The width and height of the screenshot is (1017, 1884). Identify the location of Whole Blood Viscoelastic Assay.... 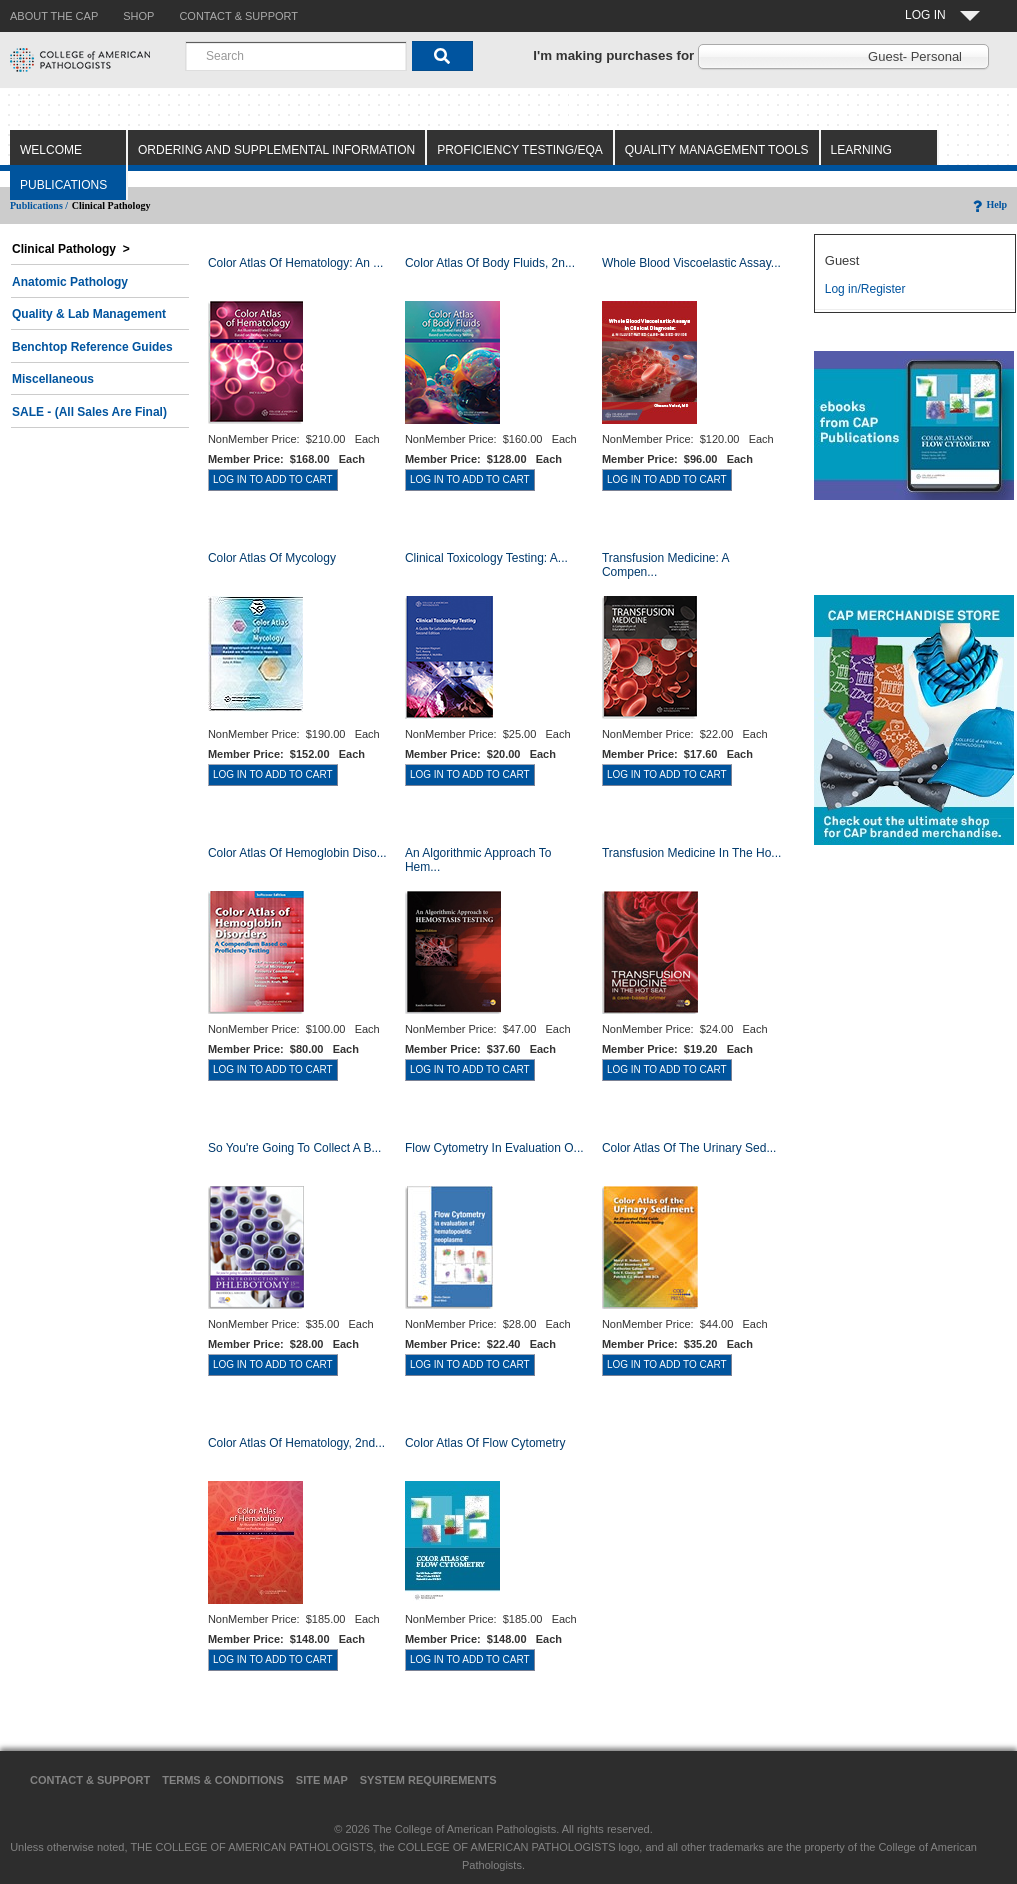
(691, 263).